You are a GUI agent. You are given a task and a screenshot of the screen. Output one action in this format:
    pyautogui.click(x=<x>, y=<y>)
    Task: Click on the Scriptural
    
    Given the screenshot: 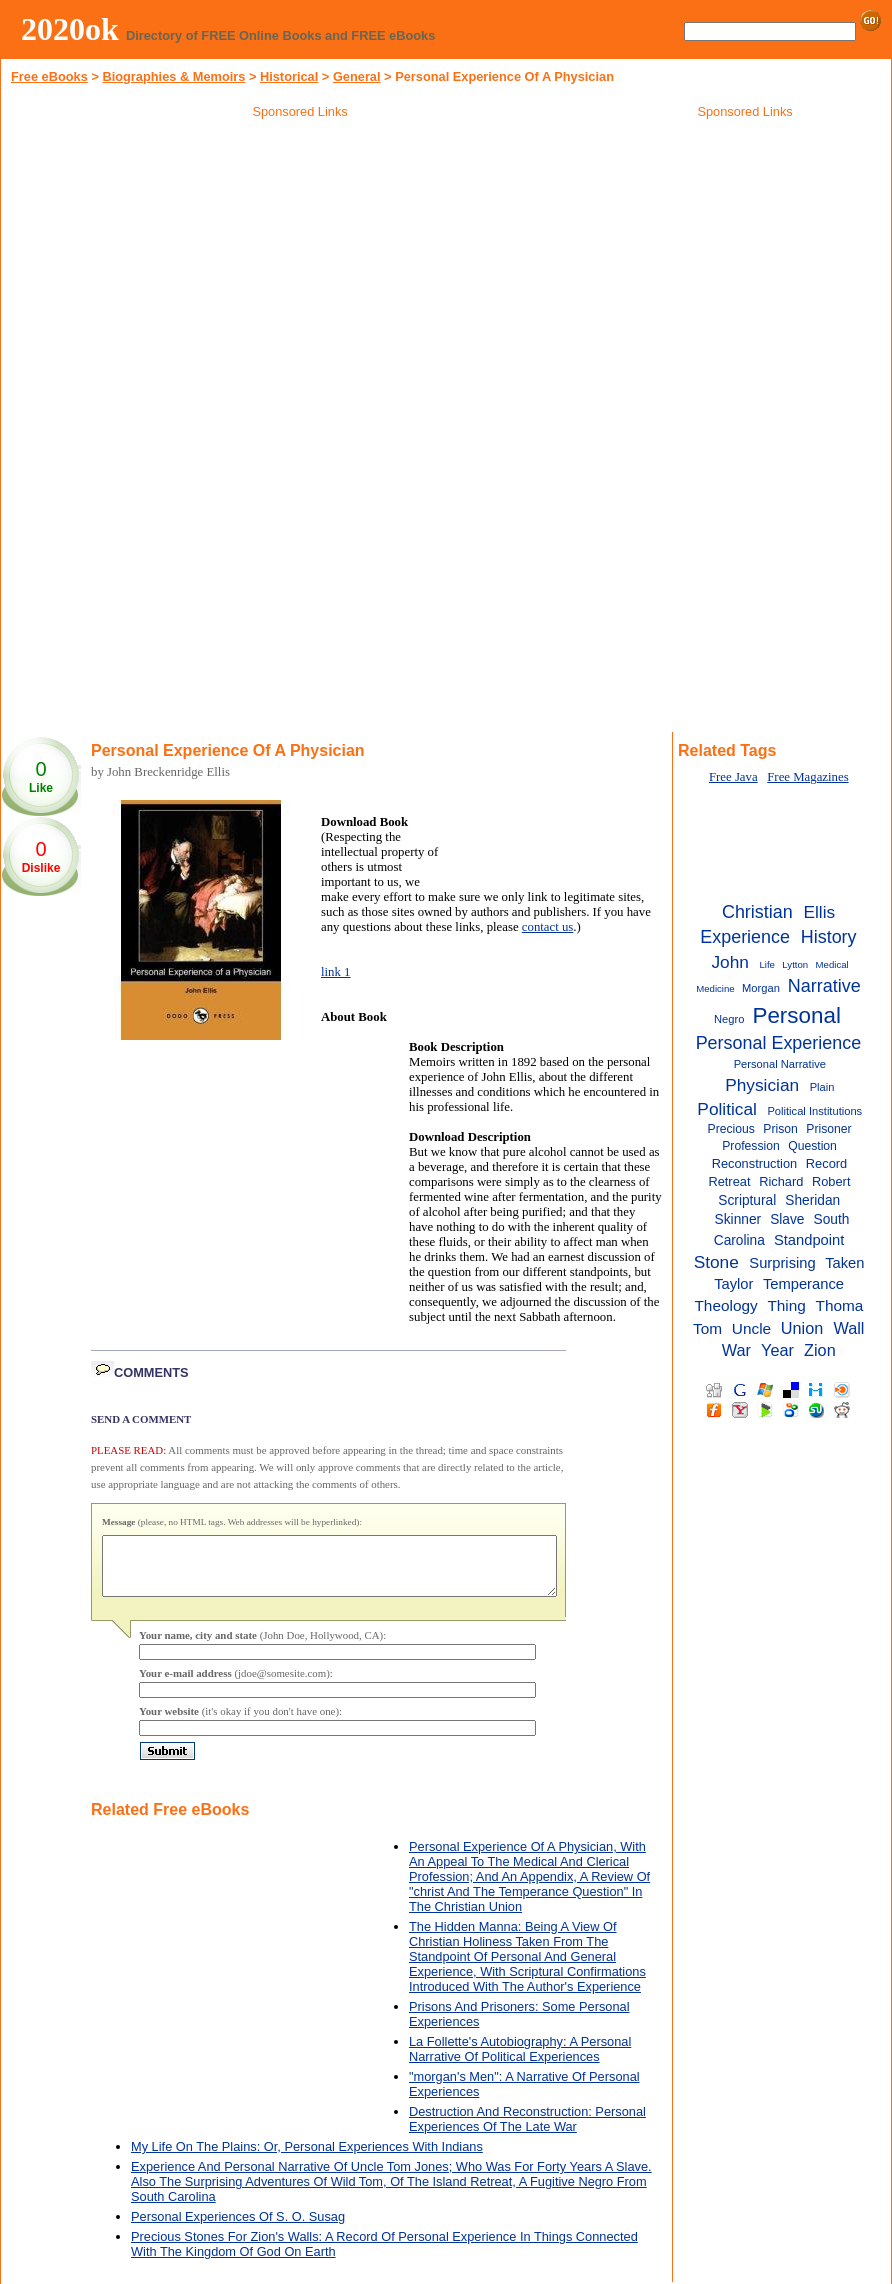 What is the action you would take?
    pyautogui.click(x=747, y=1200)
    